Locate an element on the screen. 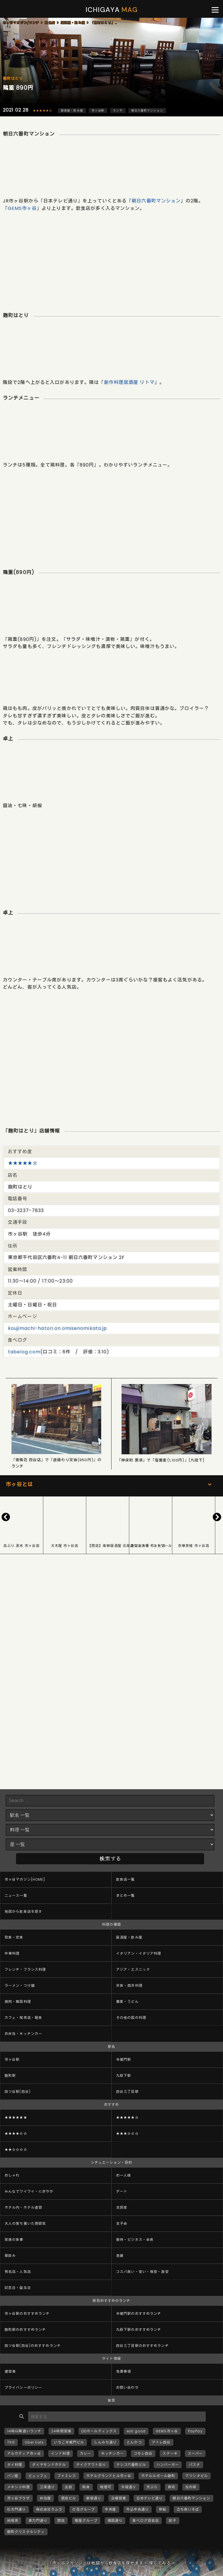  日曜営業 is located at coordinates (118, 2498).